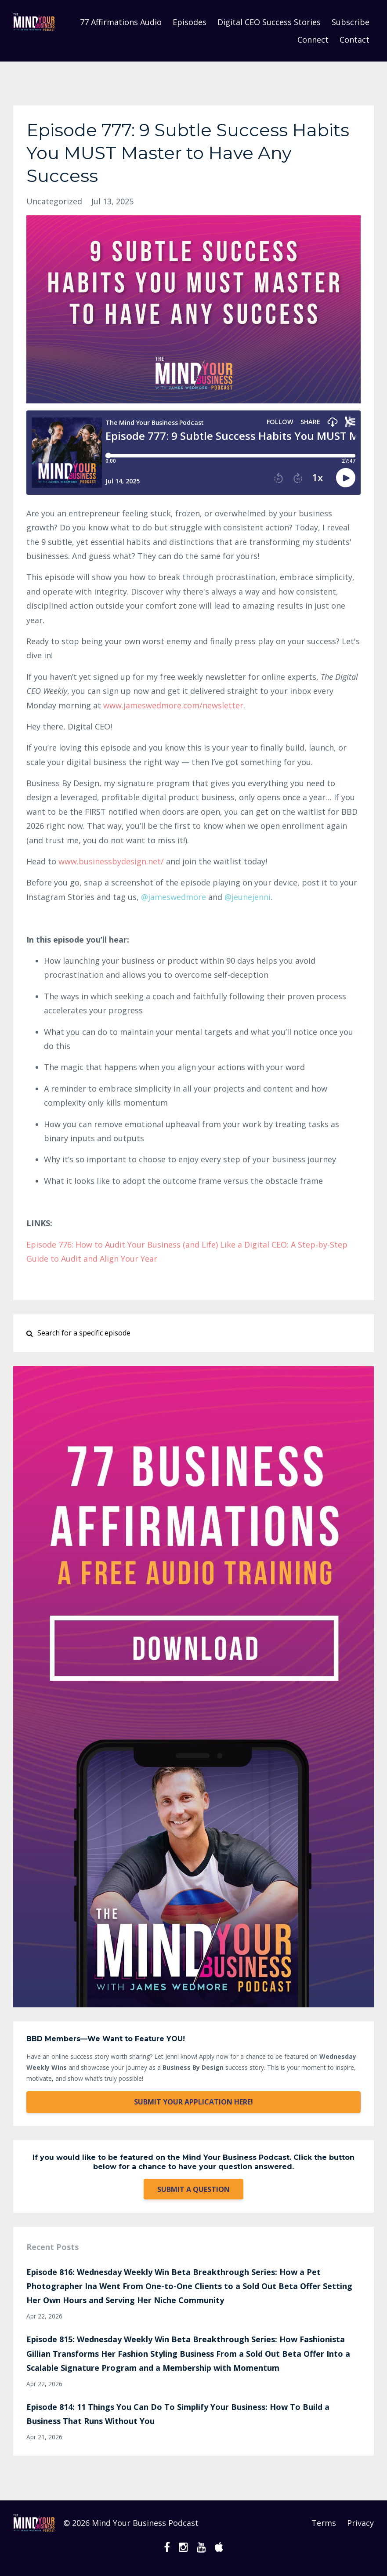 The height and width of the screenshot is (2576, 387). What do you see at coordinates (323, 2523) in the screenshot?
I see `Terms` at bounding box center [323, 2523].